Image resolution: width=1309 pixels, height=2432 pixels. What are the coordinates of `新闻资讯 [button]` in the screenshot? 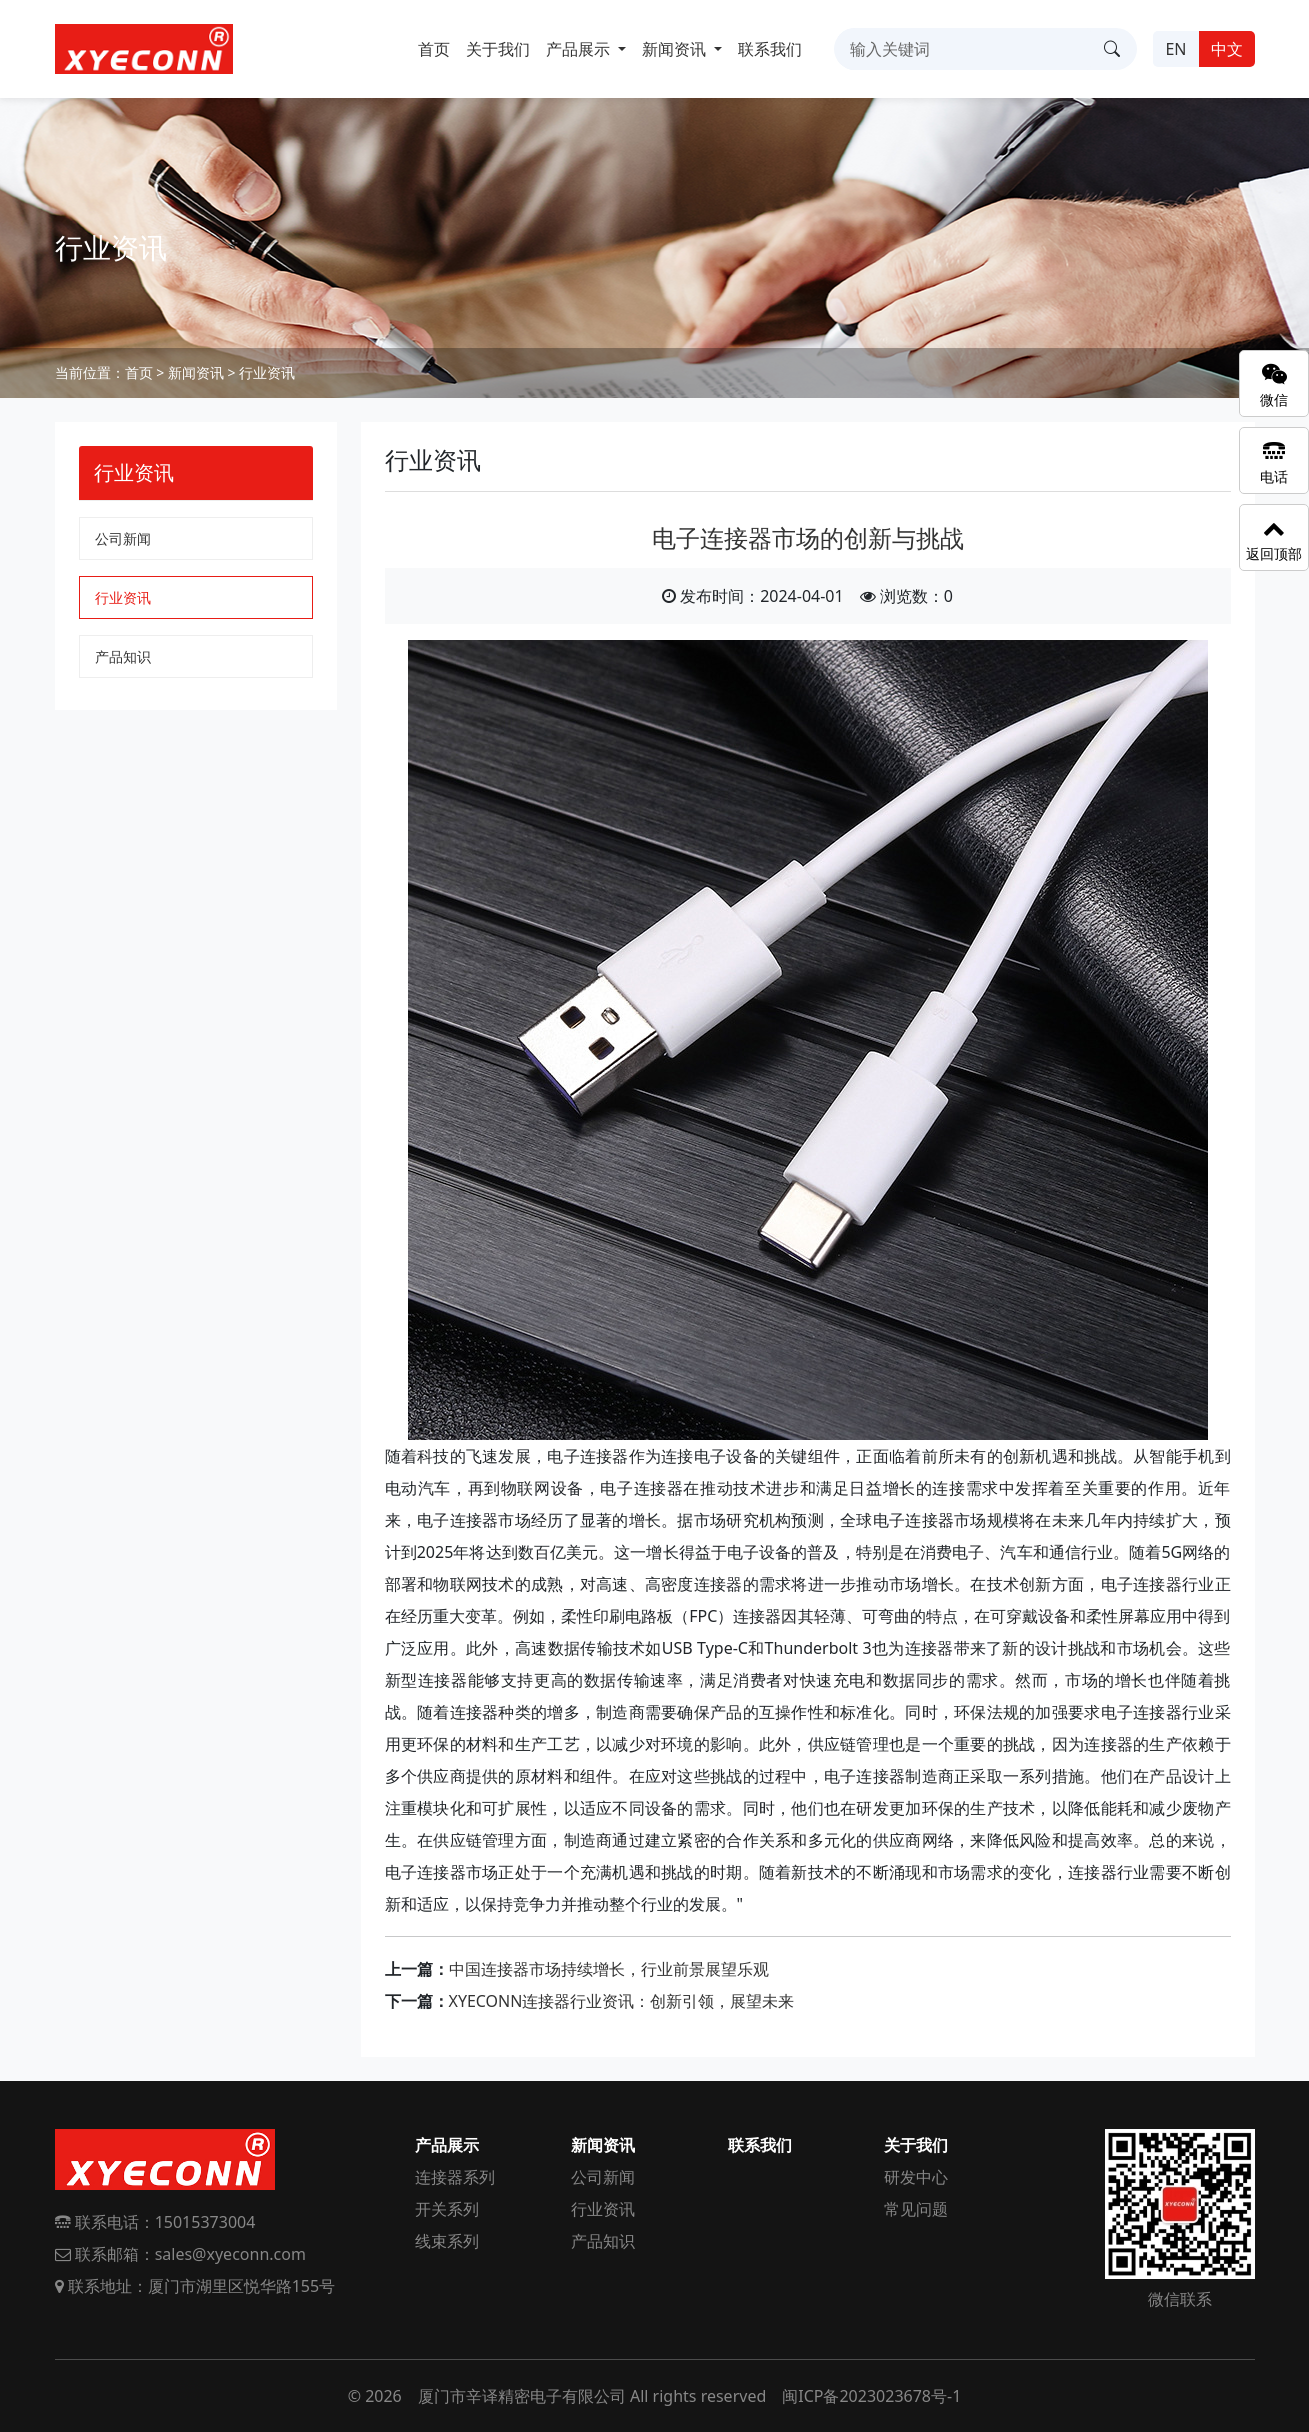 It's located at (676, 49).